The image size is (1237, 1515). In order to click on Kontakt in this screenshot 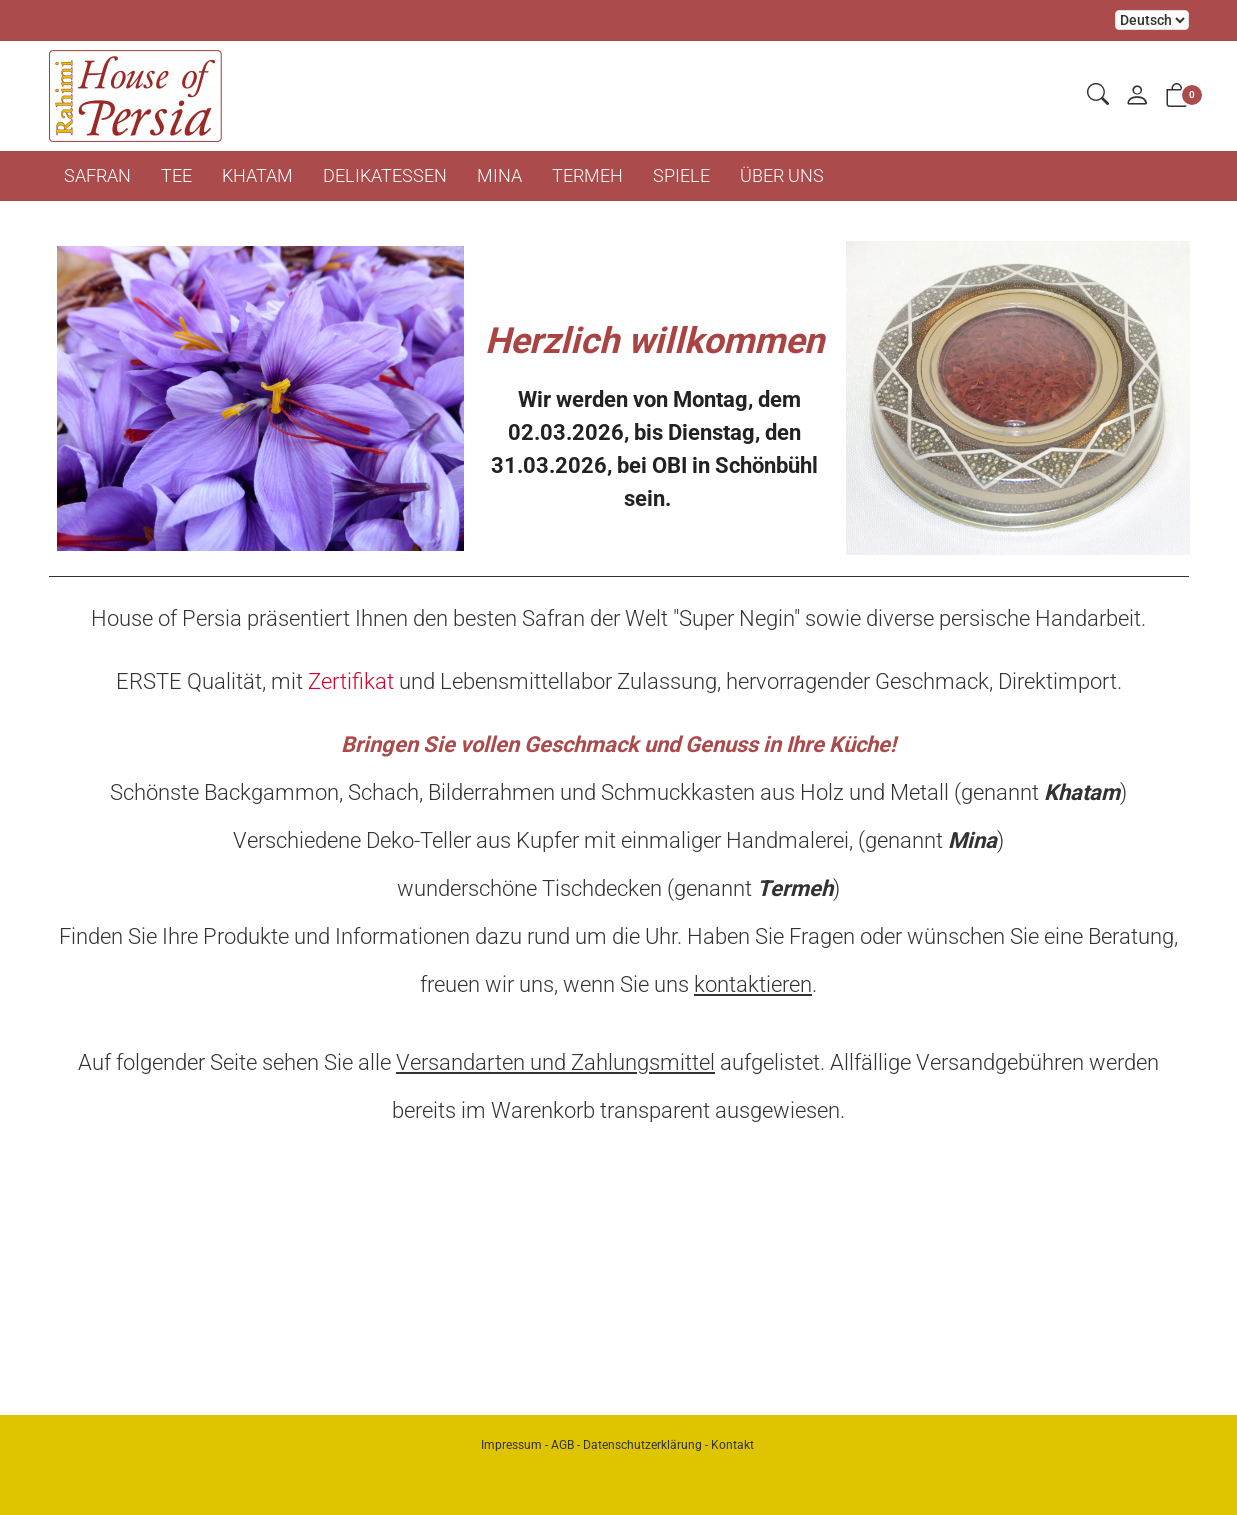, I will do `click(732, 1445)`.